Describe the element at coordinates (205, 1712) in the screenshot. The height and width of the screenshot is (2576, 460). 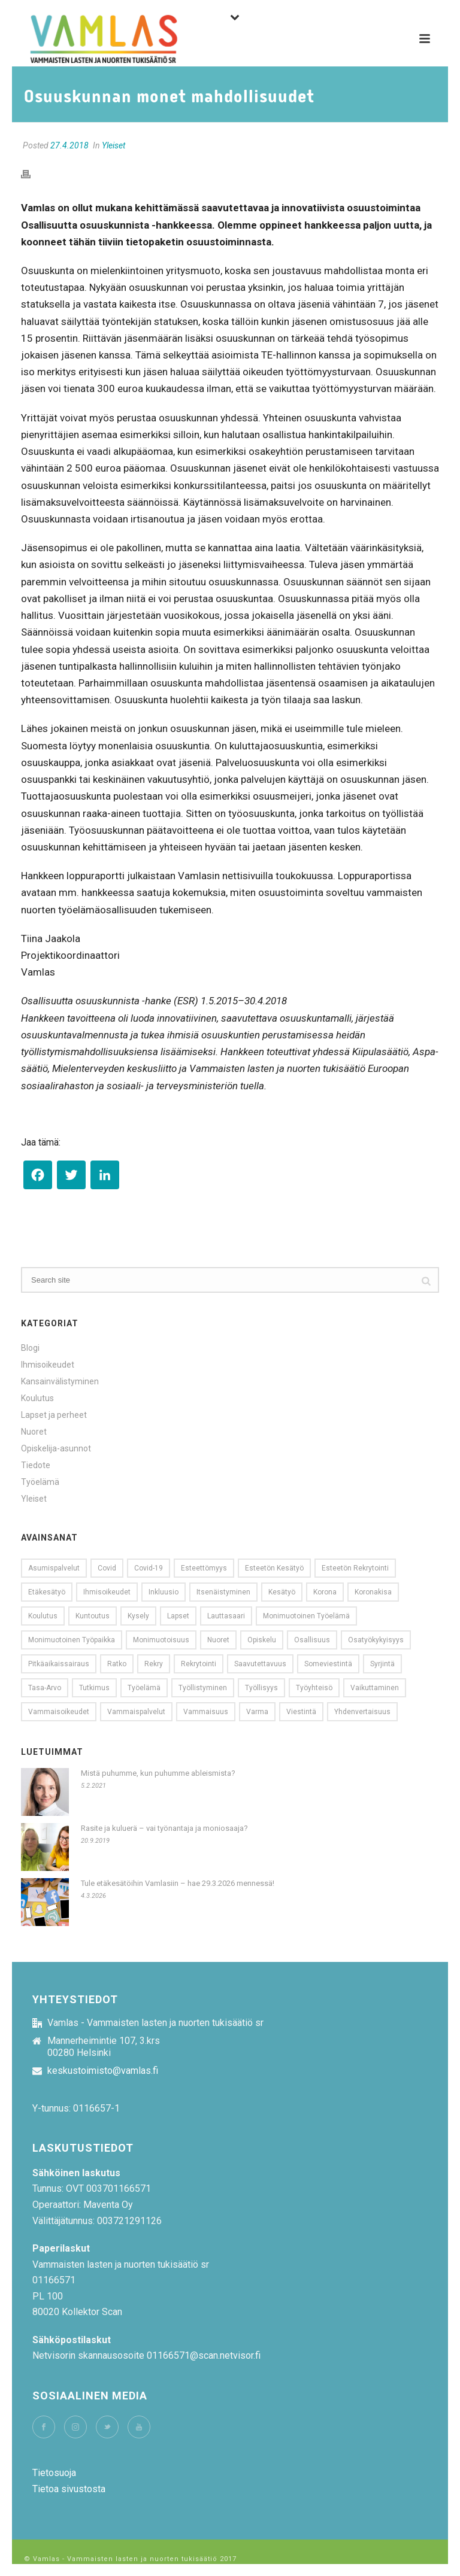
I see `vammaisuus [vammaisuus (26 kohdetta)]` at that location.